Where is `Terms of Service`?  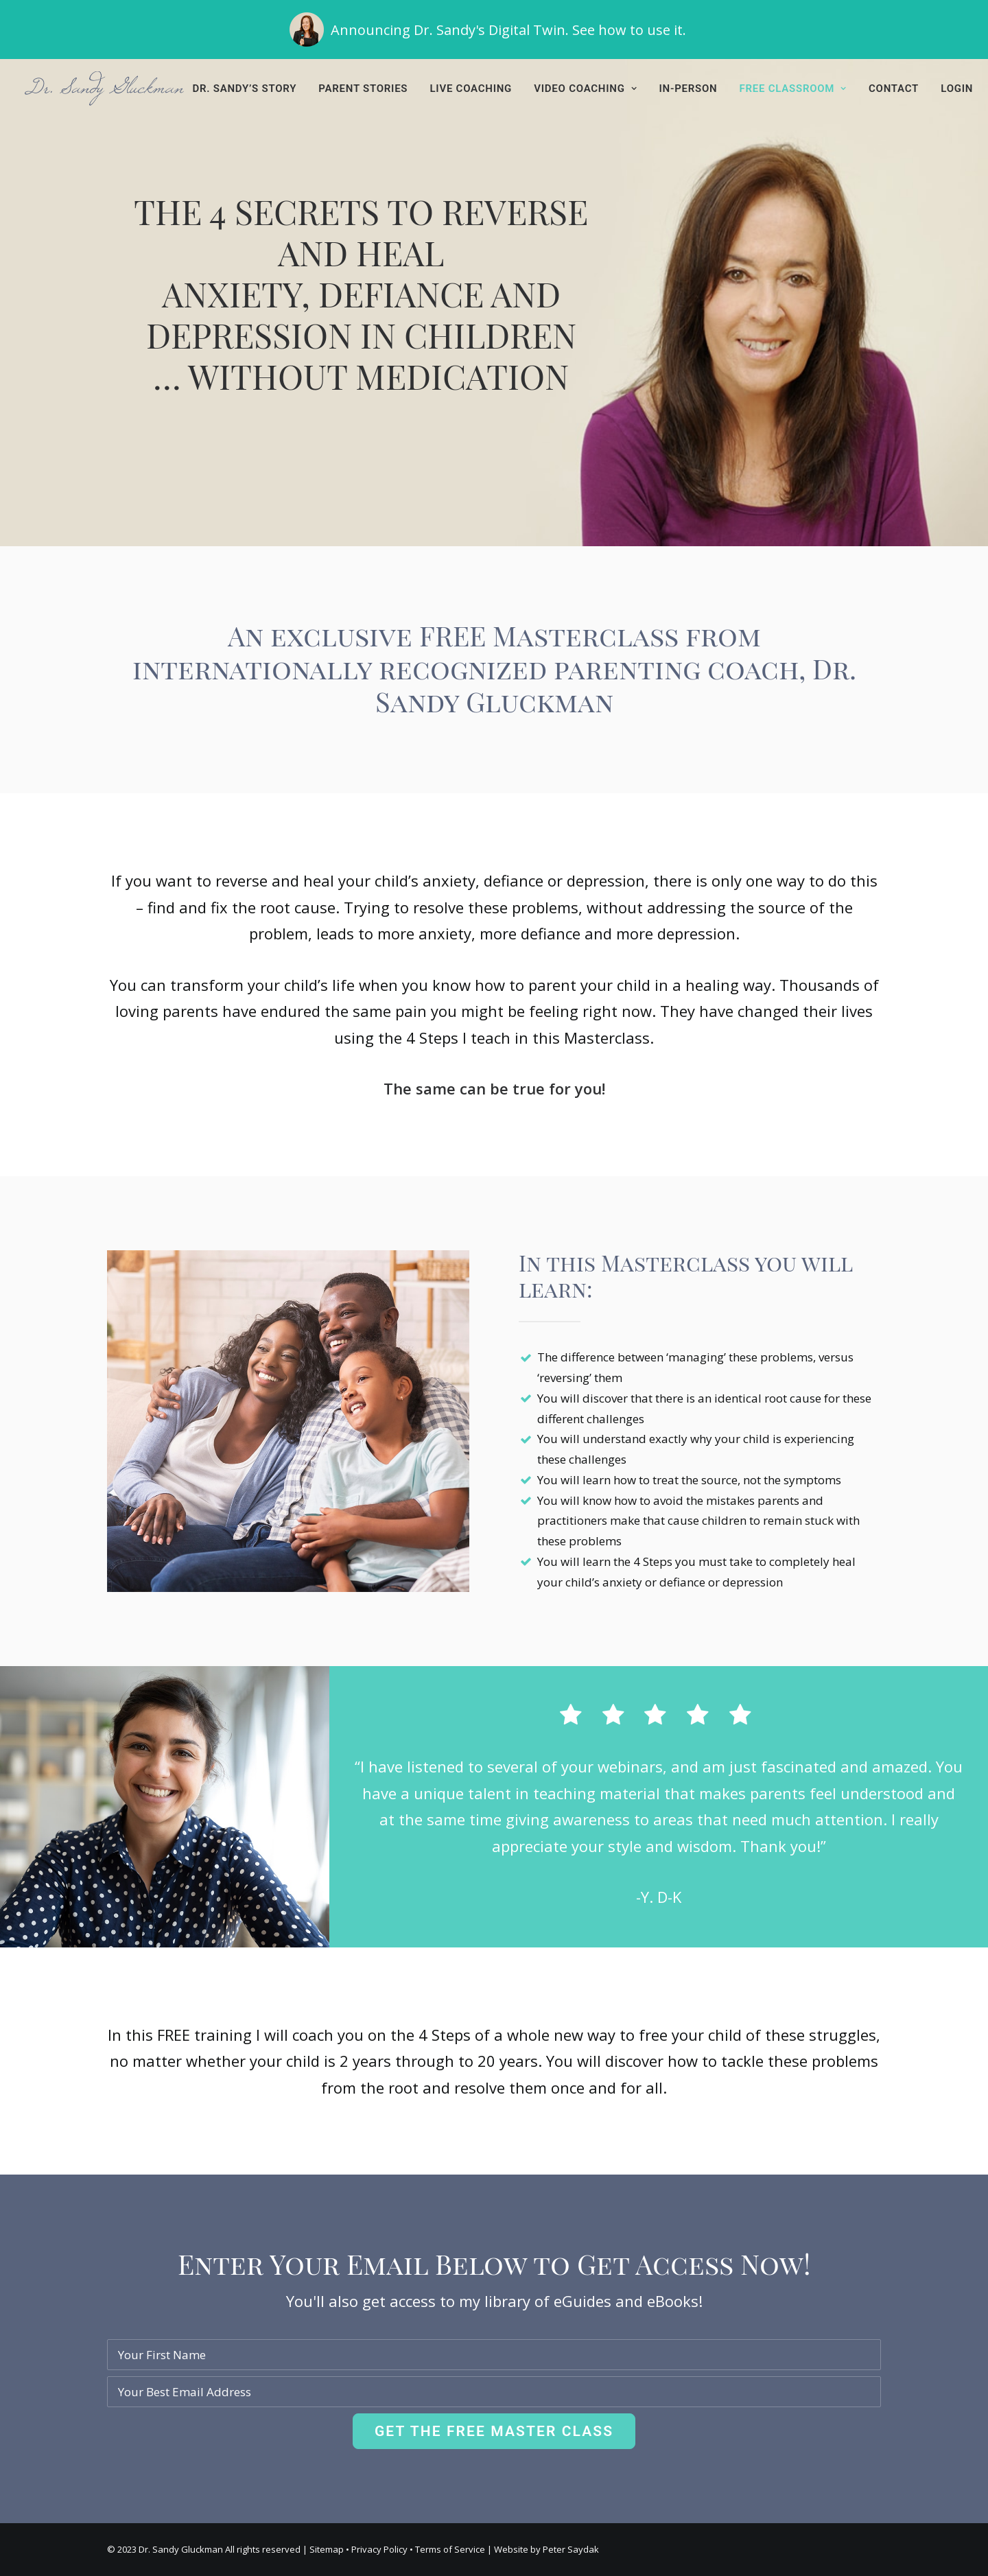
Terms of Service is located at coordinates (450, 2549).